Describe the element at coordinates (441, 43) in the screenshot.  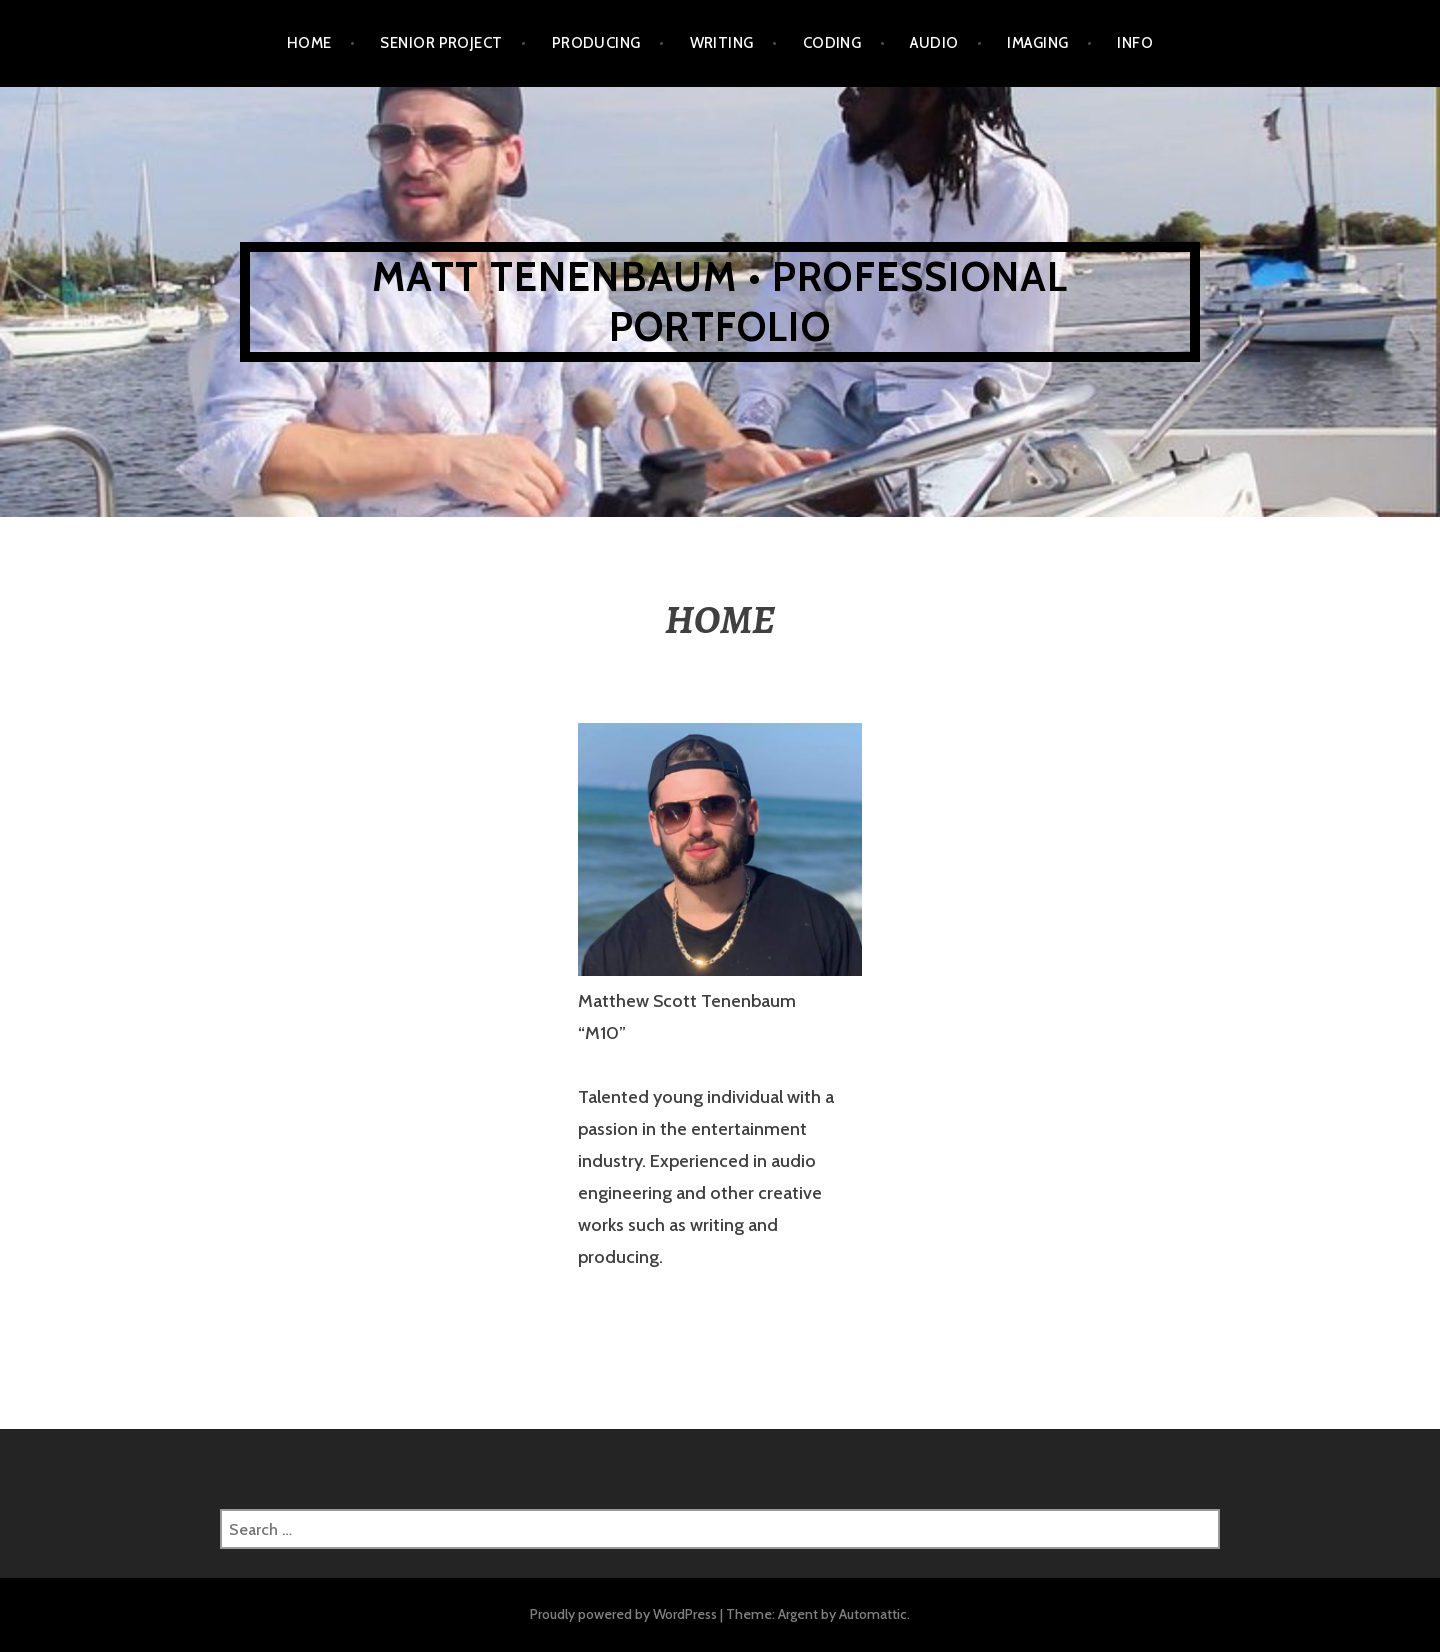
I see `SENIOR PROJECT` at that location.